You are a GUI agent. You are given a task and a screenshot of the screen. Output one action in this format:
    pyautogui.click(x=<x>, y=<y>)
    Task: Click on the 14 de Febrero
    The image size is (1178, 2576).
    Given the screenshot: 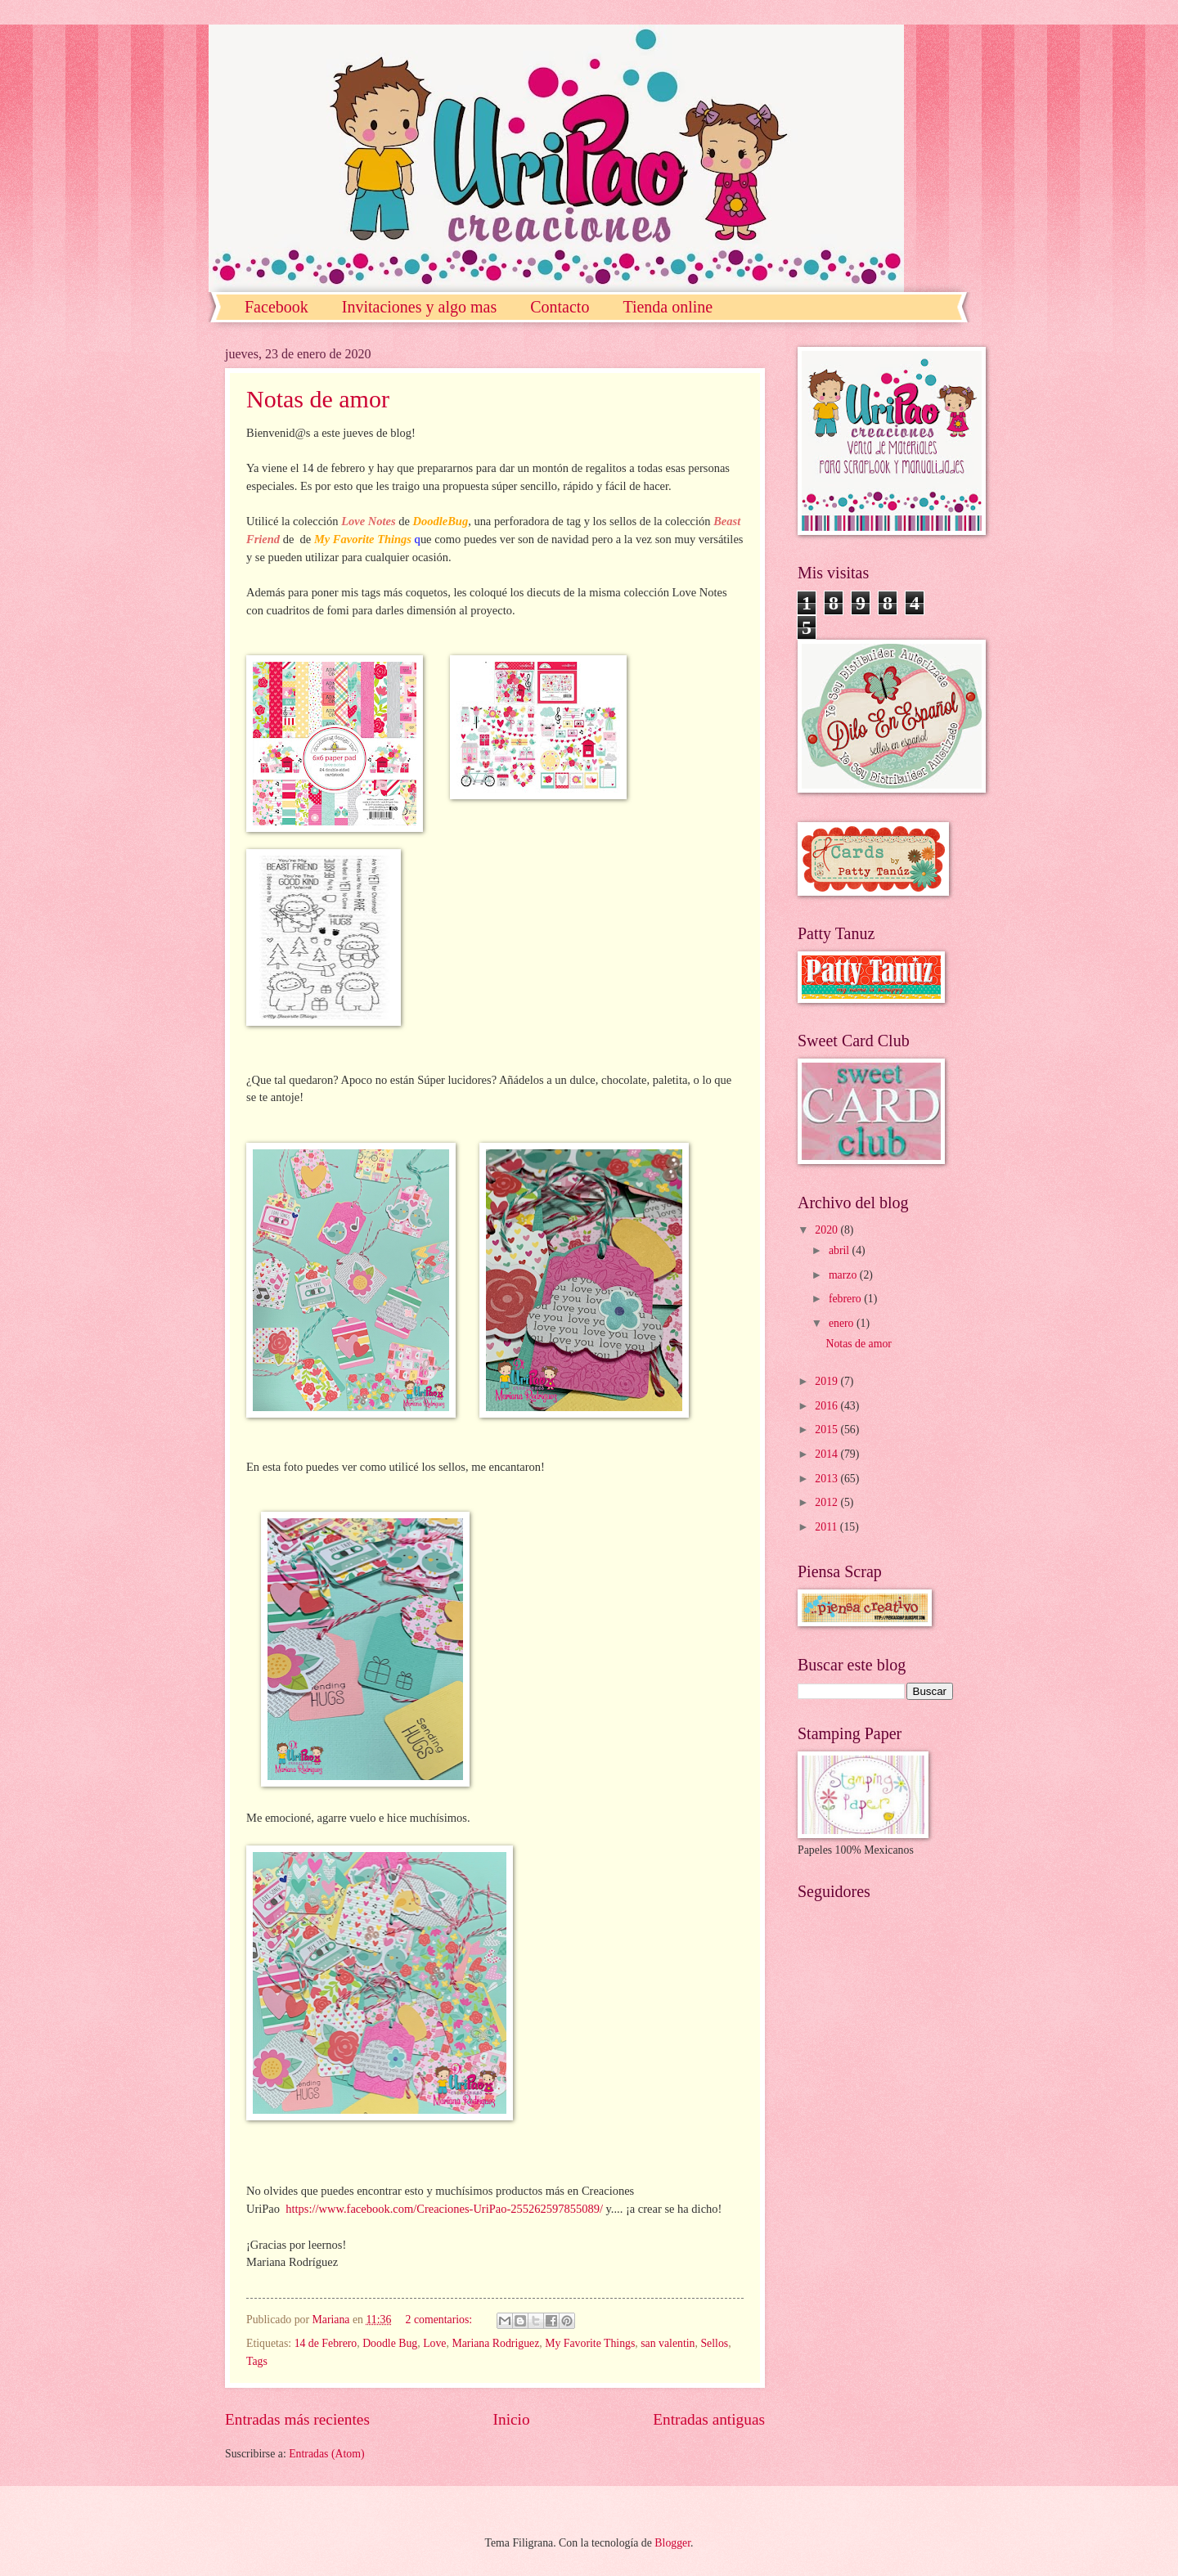 What is the action you would take?
    pyautogui.click(x=325, y=2343)
    